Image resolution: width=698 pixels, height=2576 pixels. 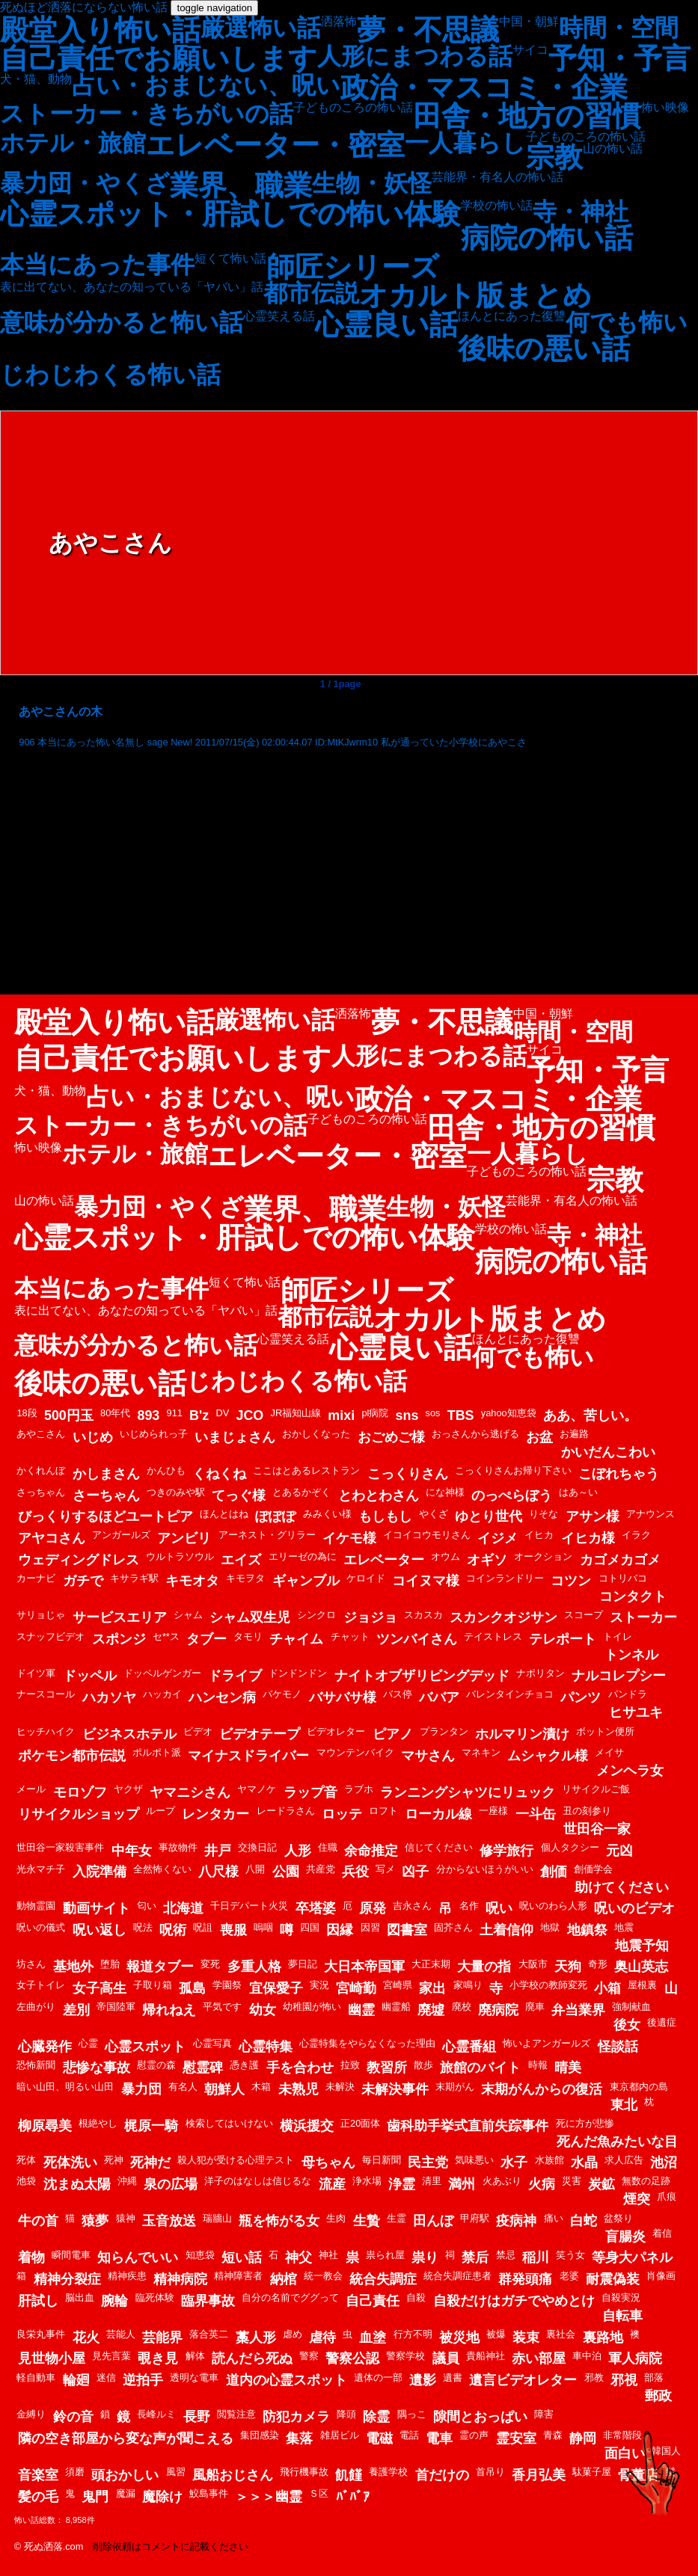 What do you see at coordinates (217, 1850) in the screenshot?
I see `井戸` at bounding box center [217, 1850].